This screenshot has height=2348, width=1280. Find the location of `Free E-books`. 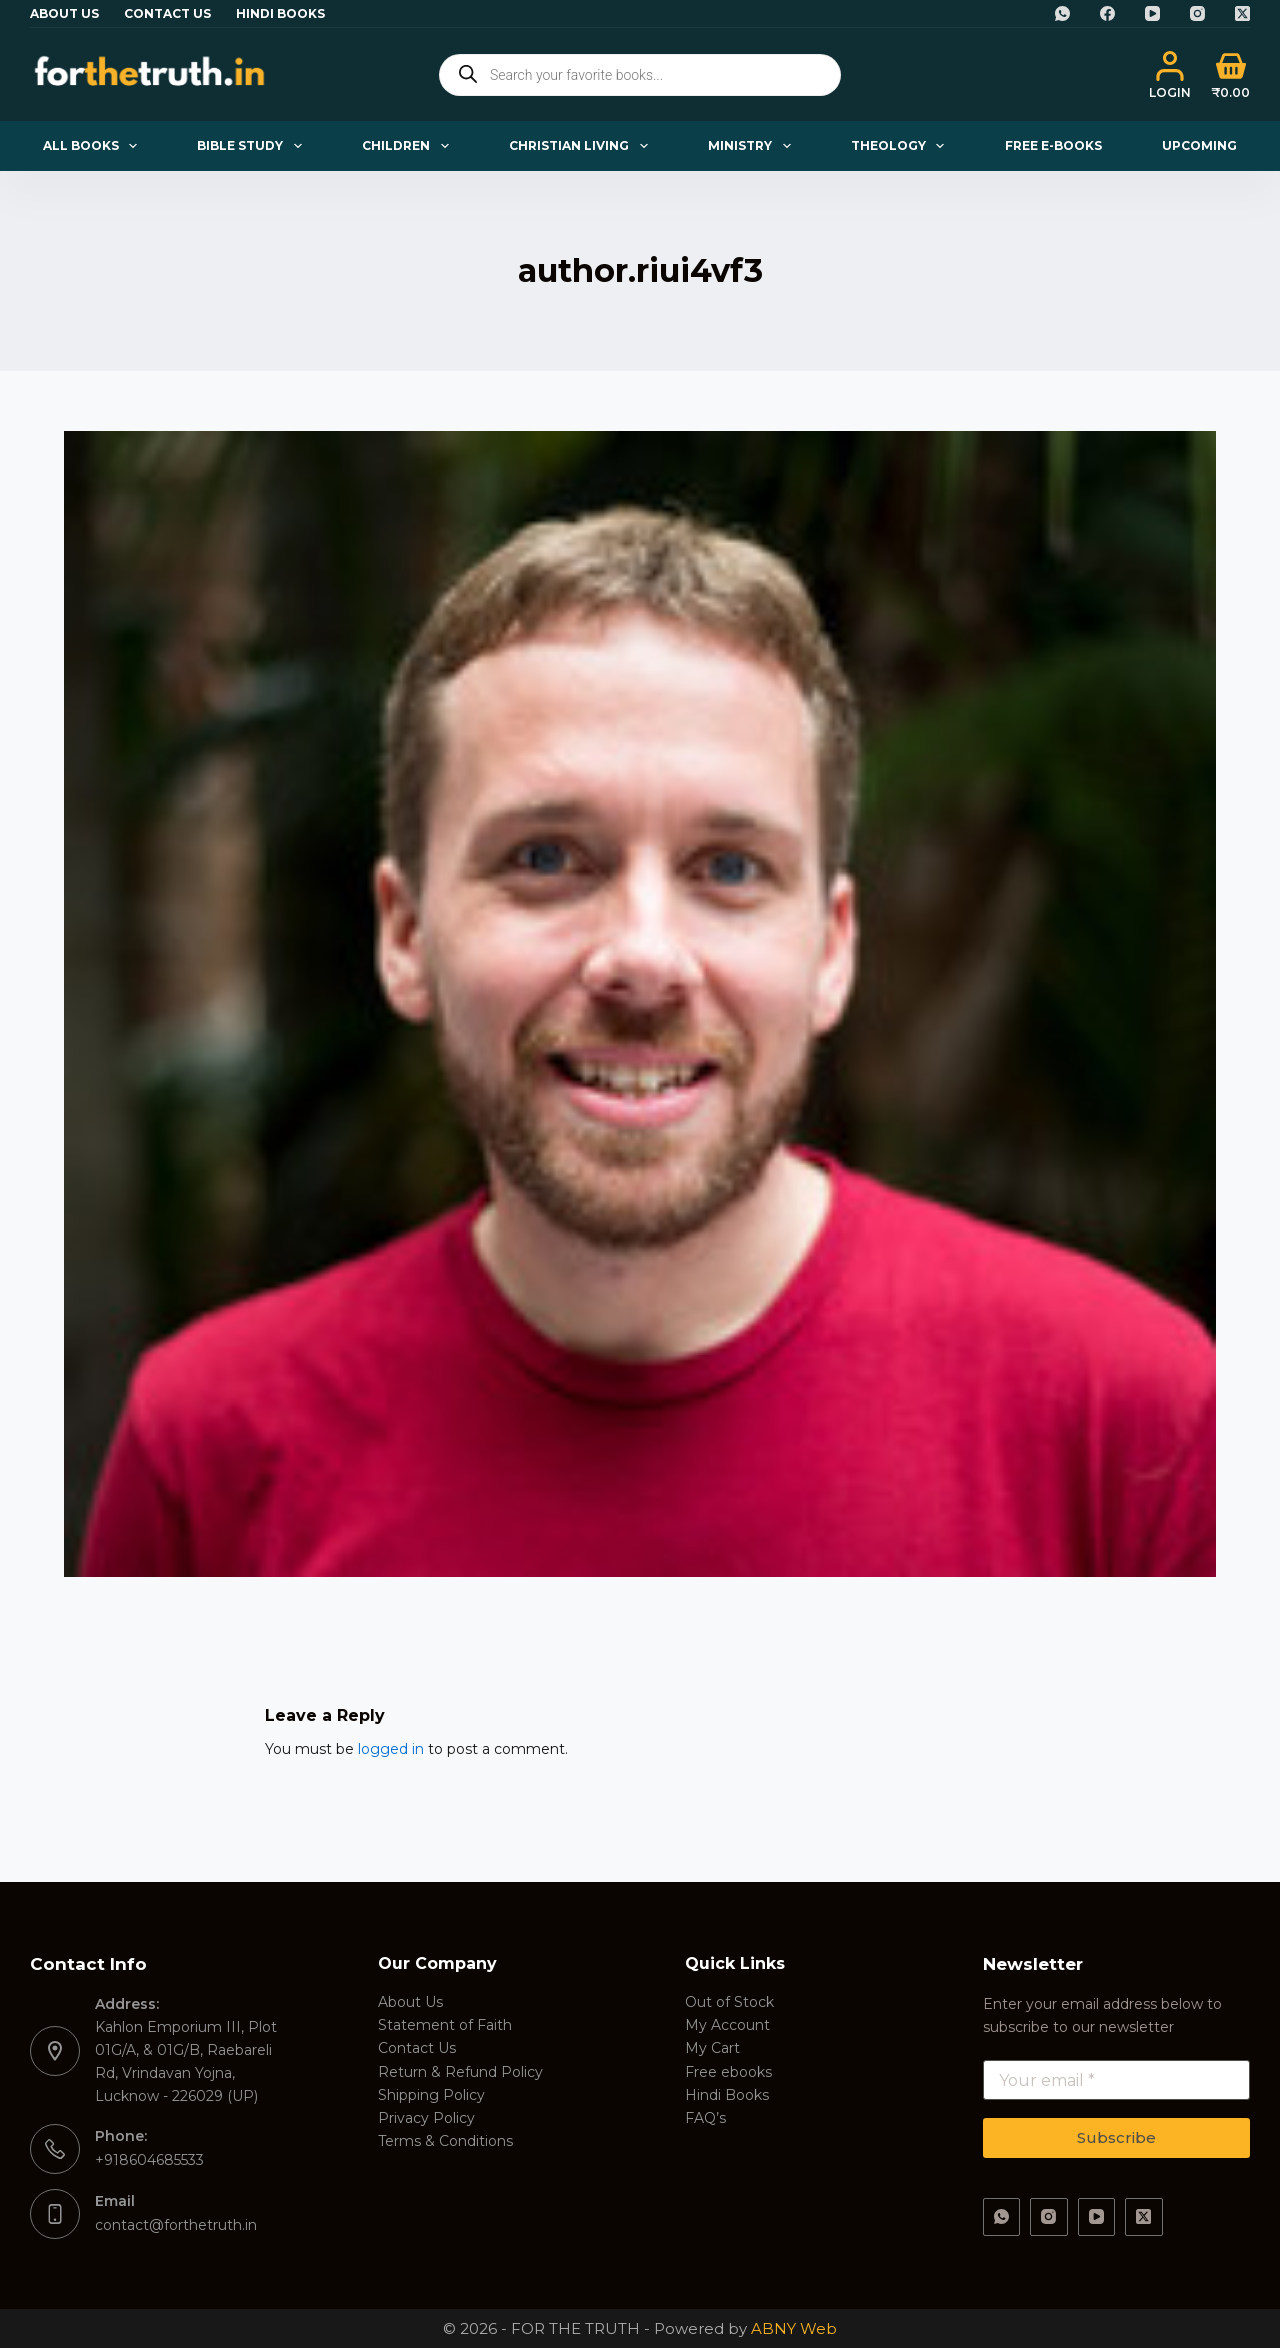

Free E-books is located at coordinates (1053, 145).